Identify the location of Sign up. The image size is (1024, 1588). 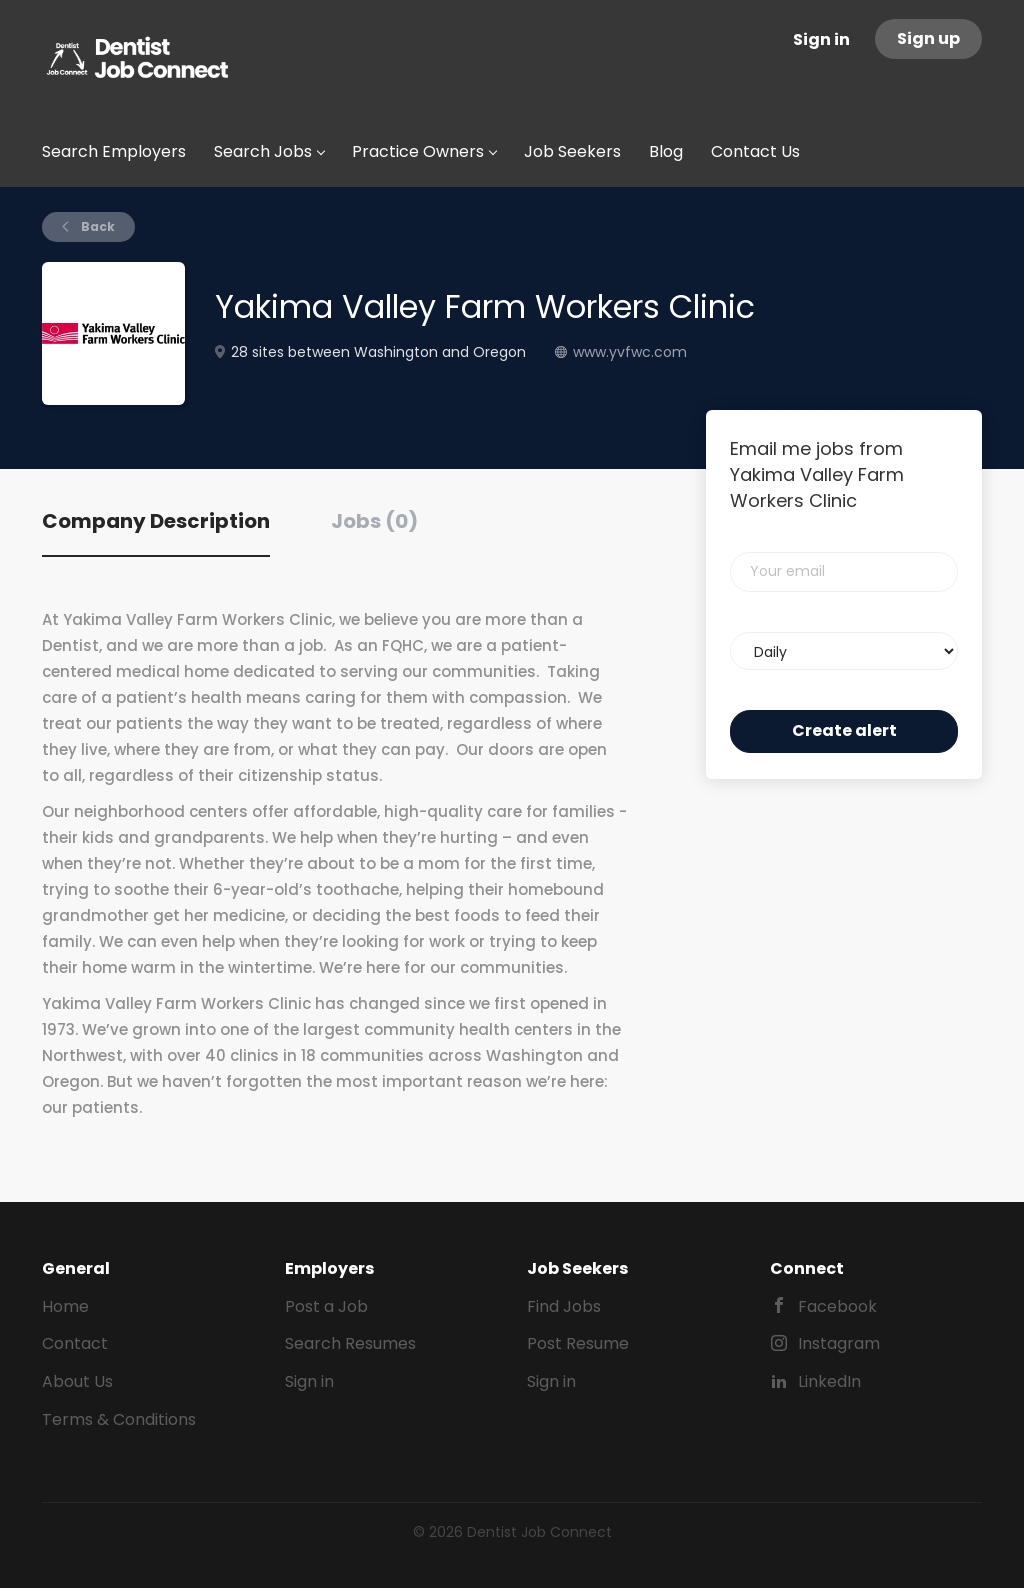
(928, 38).